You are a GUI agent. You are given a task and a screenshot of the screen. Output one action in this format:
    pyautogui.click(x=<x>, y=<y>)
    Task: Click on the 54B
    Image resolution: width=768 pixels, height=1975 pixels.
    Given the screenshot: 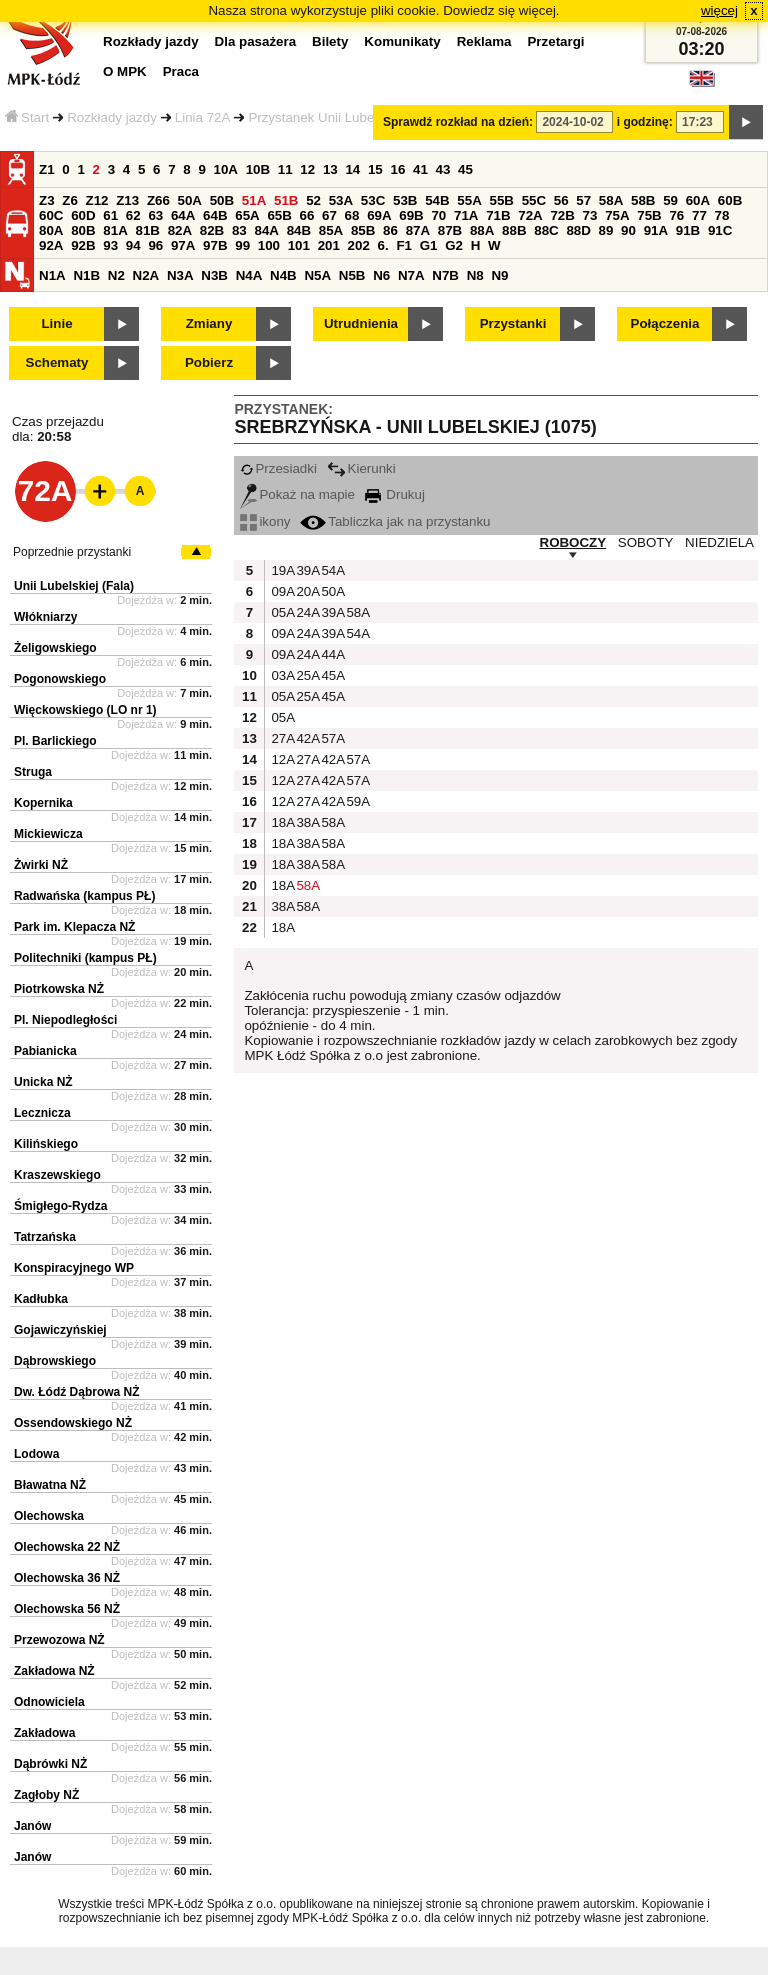 What is the action you would take?
    pyautogui.click(x=437, y=200)
    